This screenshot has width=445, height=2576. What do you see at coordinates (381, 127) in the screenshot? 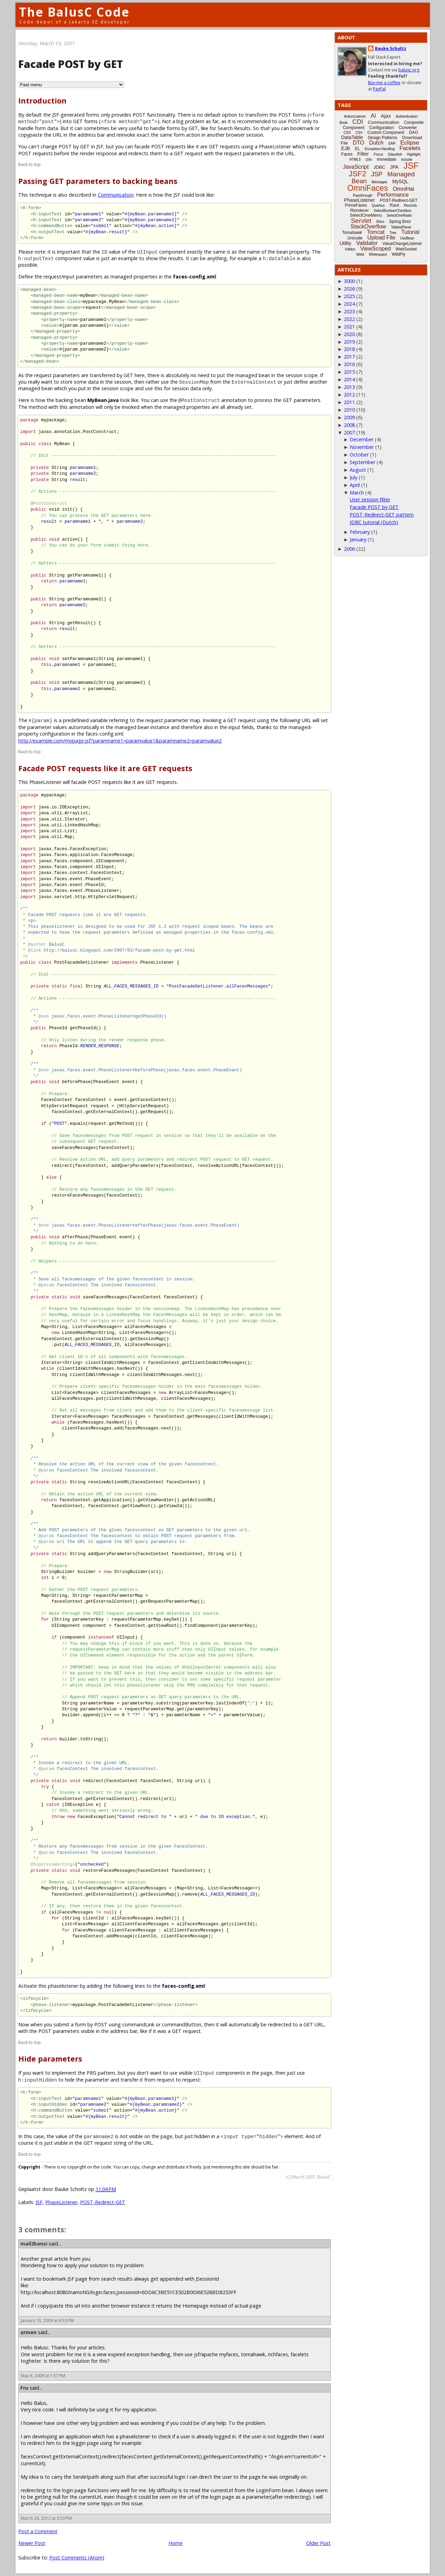
I see `Configuration` at bounding box center [381, 127].